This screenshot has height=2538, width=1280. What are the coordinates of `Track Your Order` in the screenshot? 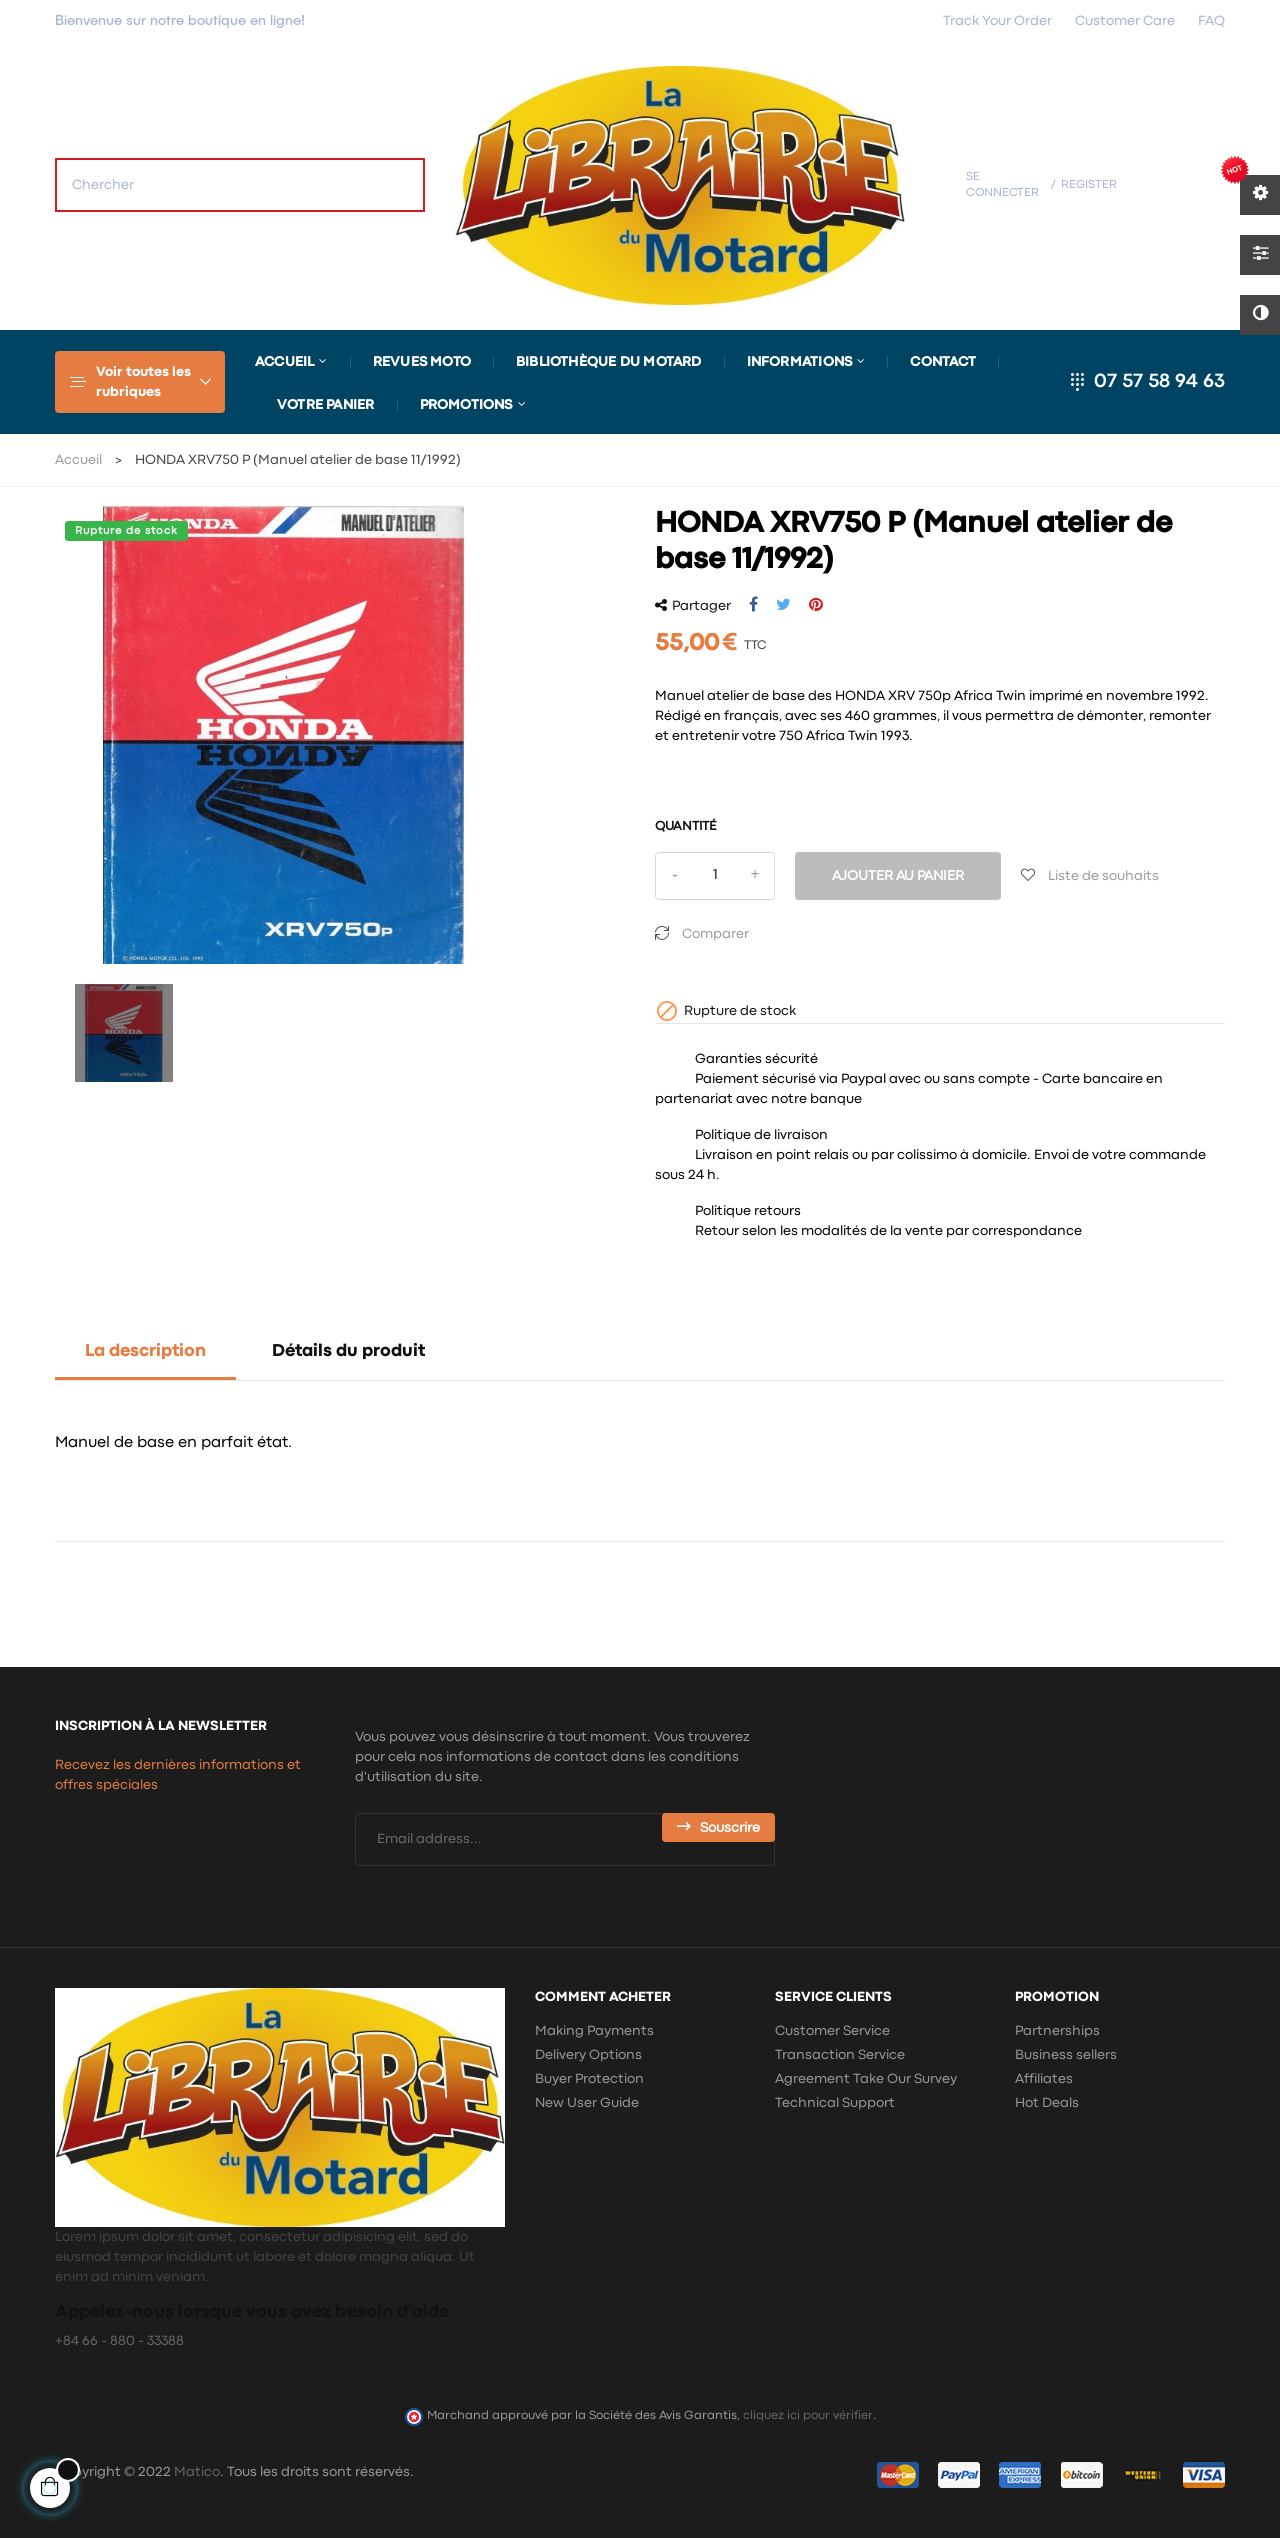 It's located at (997, 21).